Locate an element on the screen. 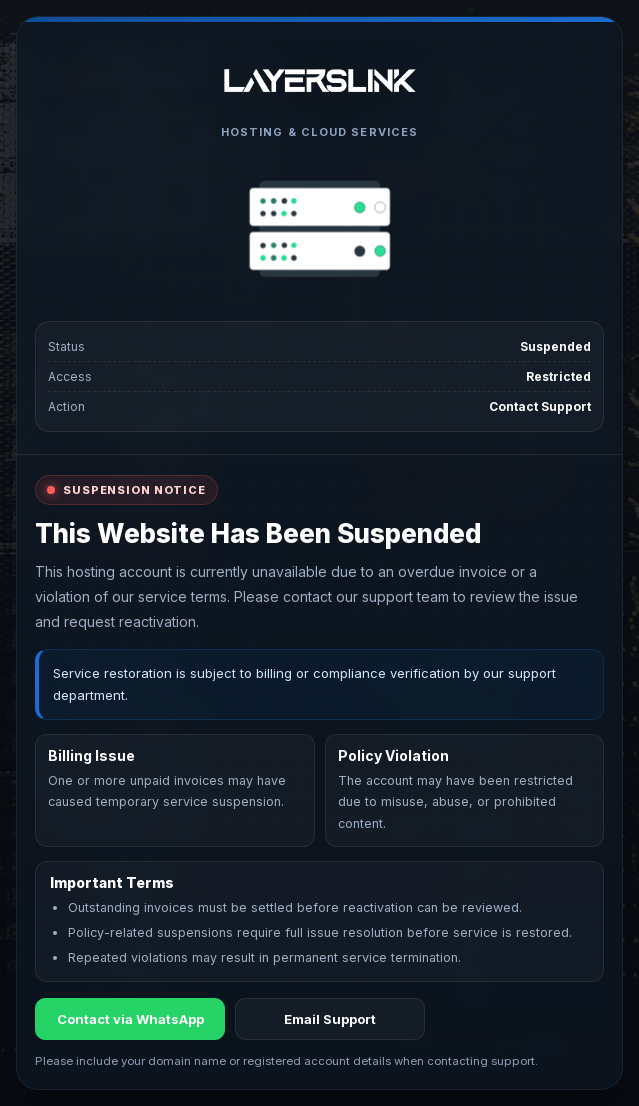 The height and width of the screenshot is (1106, 639). Contact via WhatsApp is located at coordinates (130, 1019).